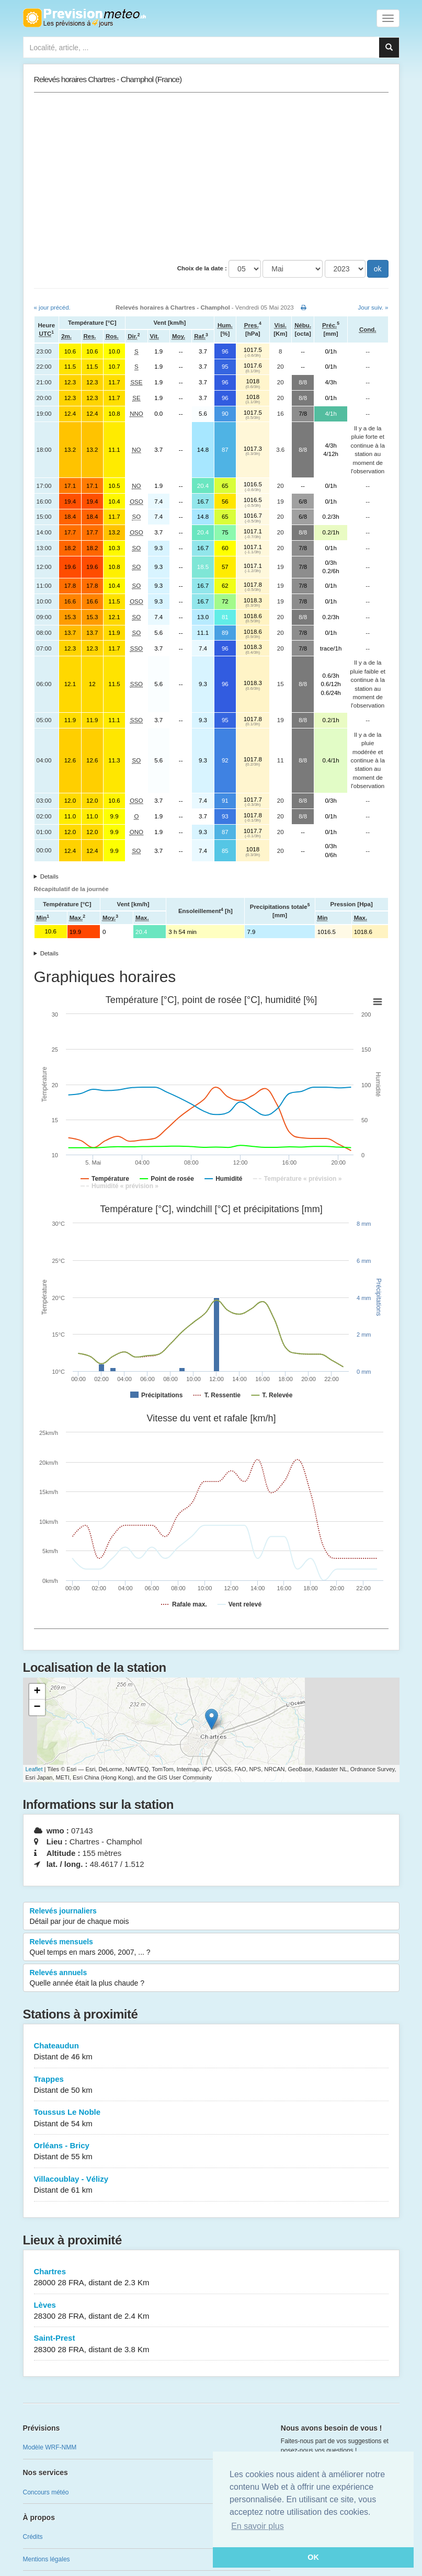  What do you see at coordinates (52, 307) in the screenshot?
I see `« jour précéd.` at bounding box center [52, 307].